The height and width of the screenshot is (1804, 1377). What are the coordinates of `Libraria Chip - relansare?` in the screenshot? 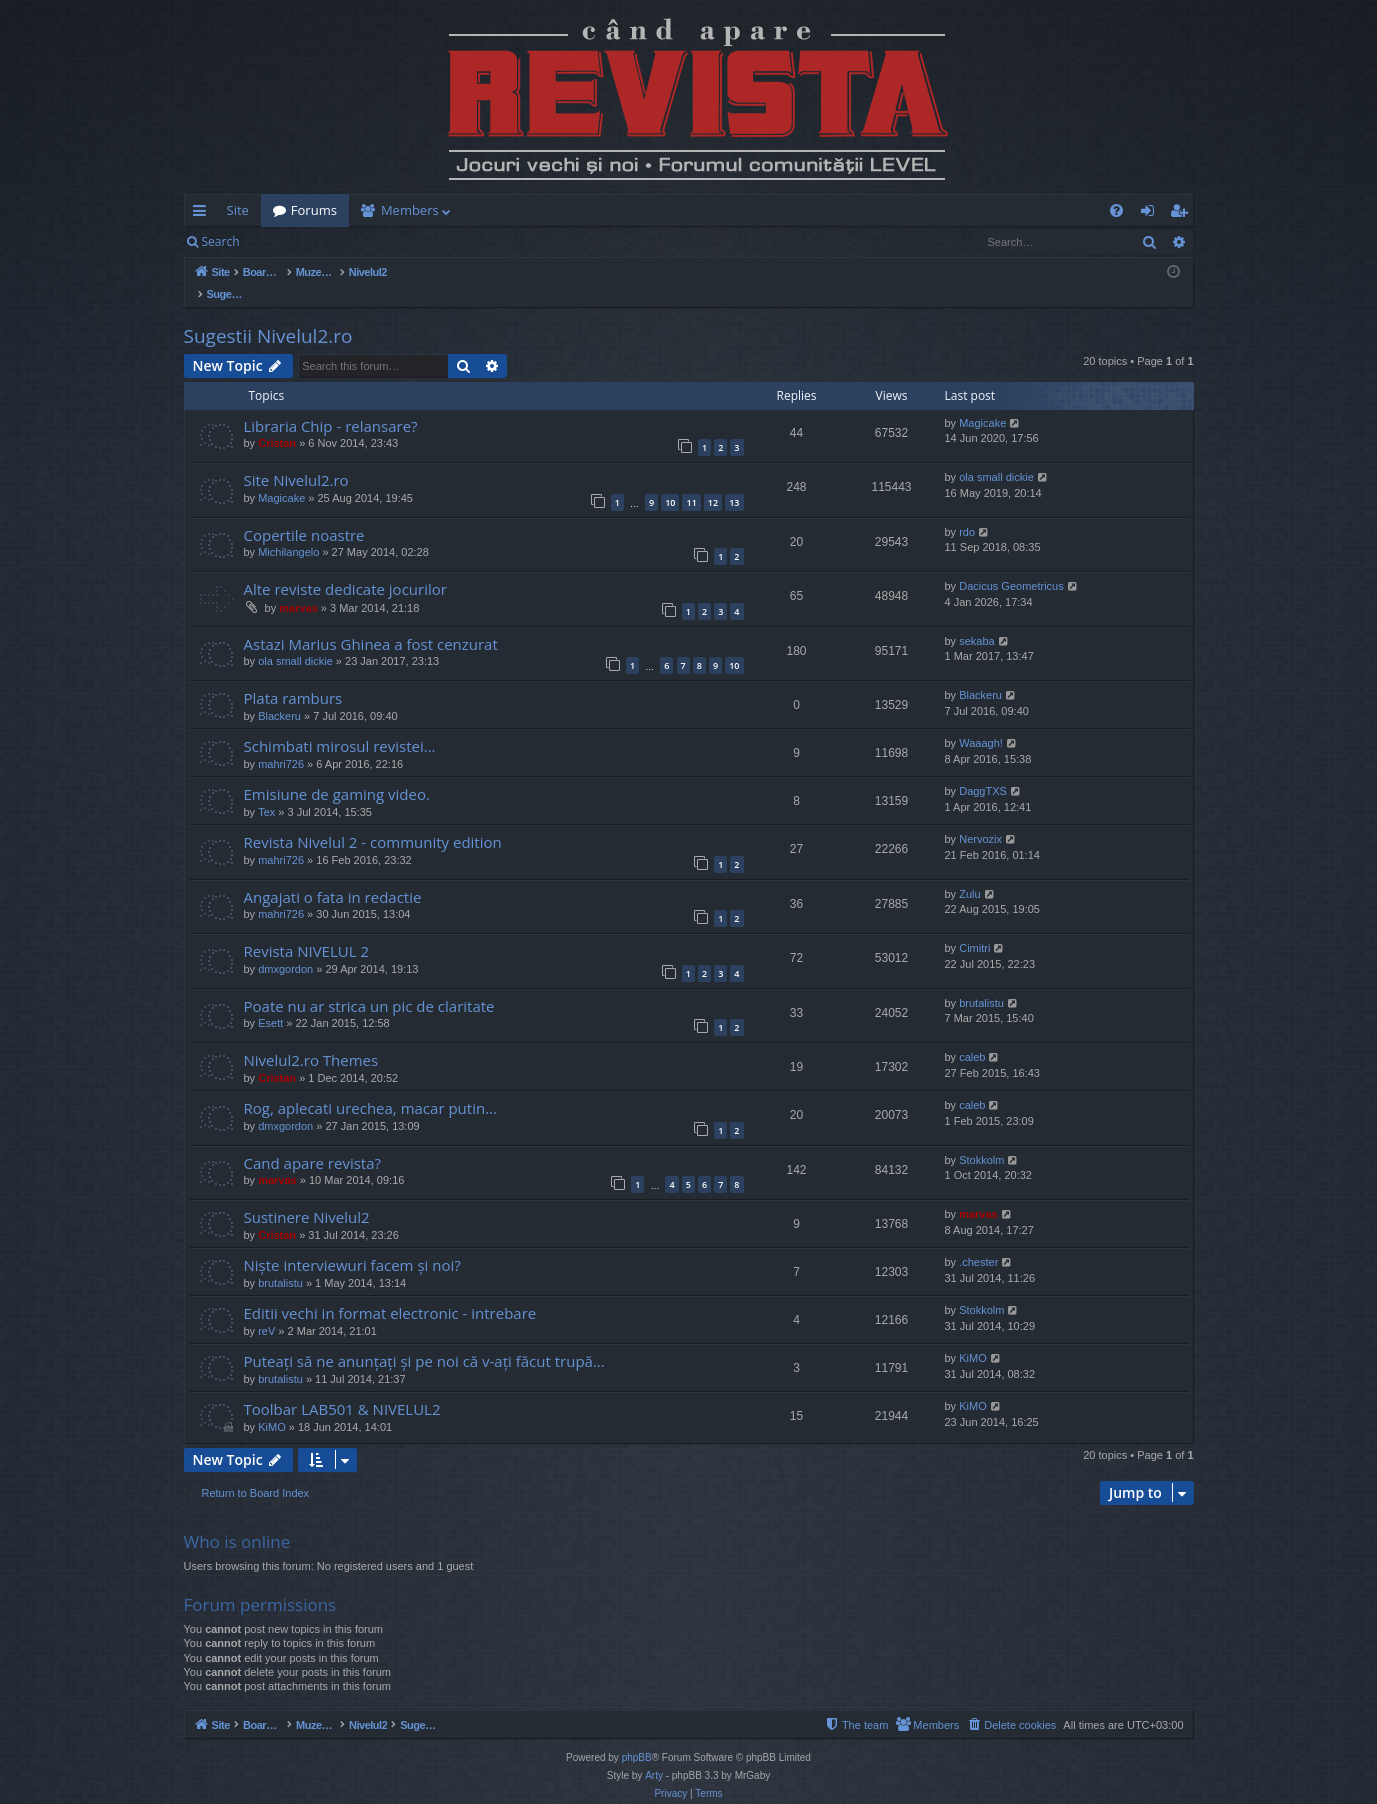 It's located at (331, 405).